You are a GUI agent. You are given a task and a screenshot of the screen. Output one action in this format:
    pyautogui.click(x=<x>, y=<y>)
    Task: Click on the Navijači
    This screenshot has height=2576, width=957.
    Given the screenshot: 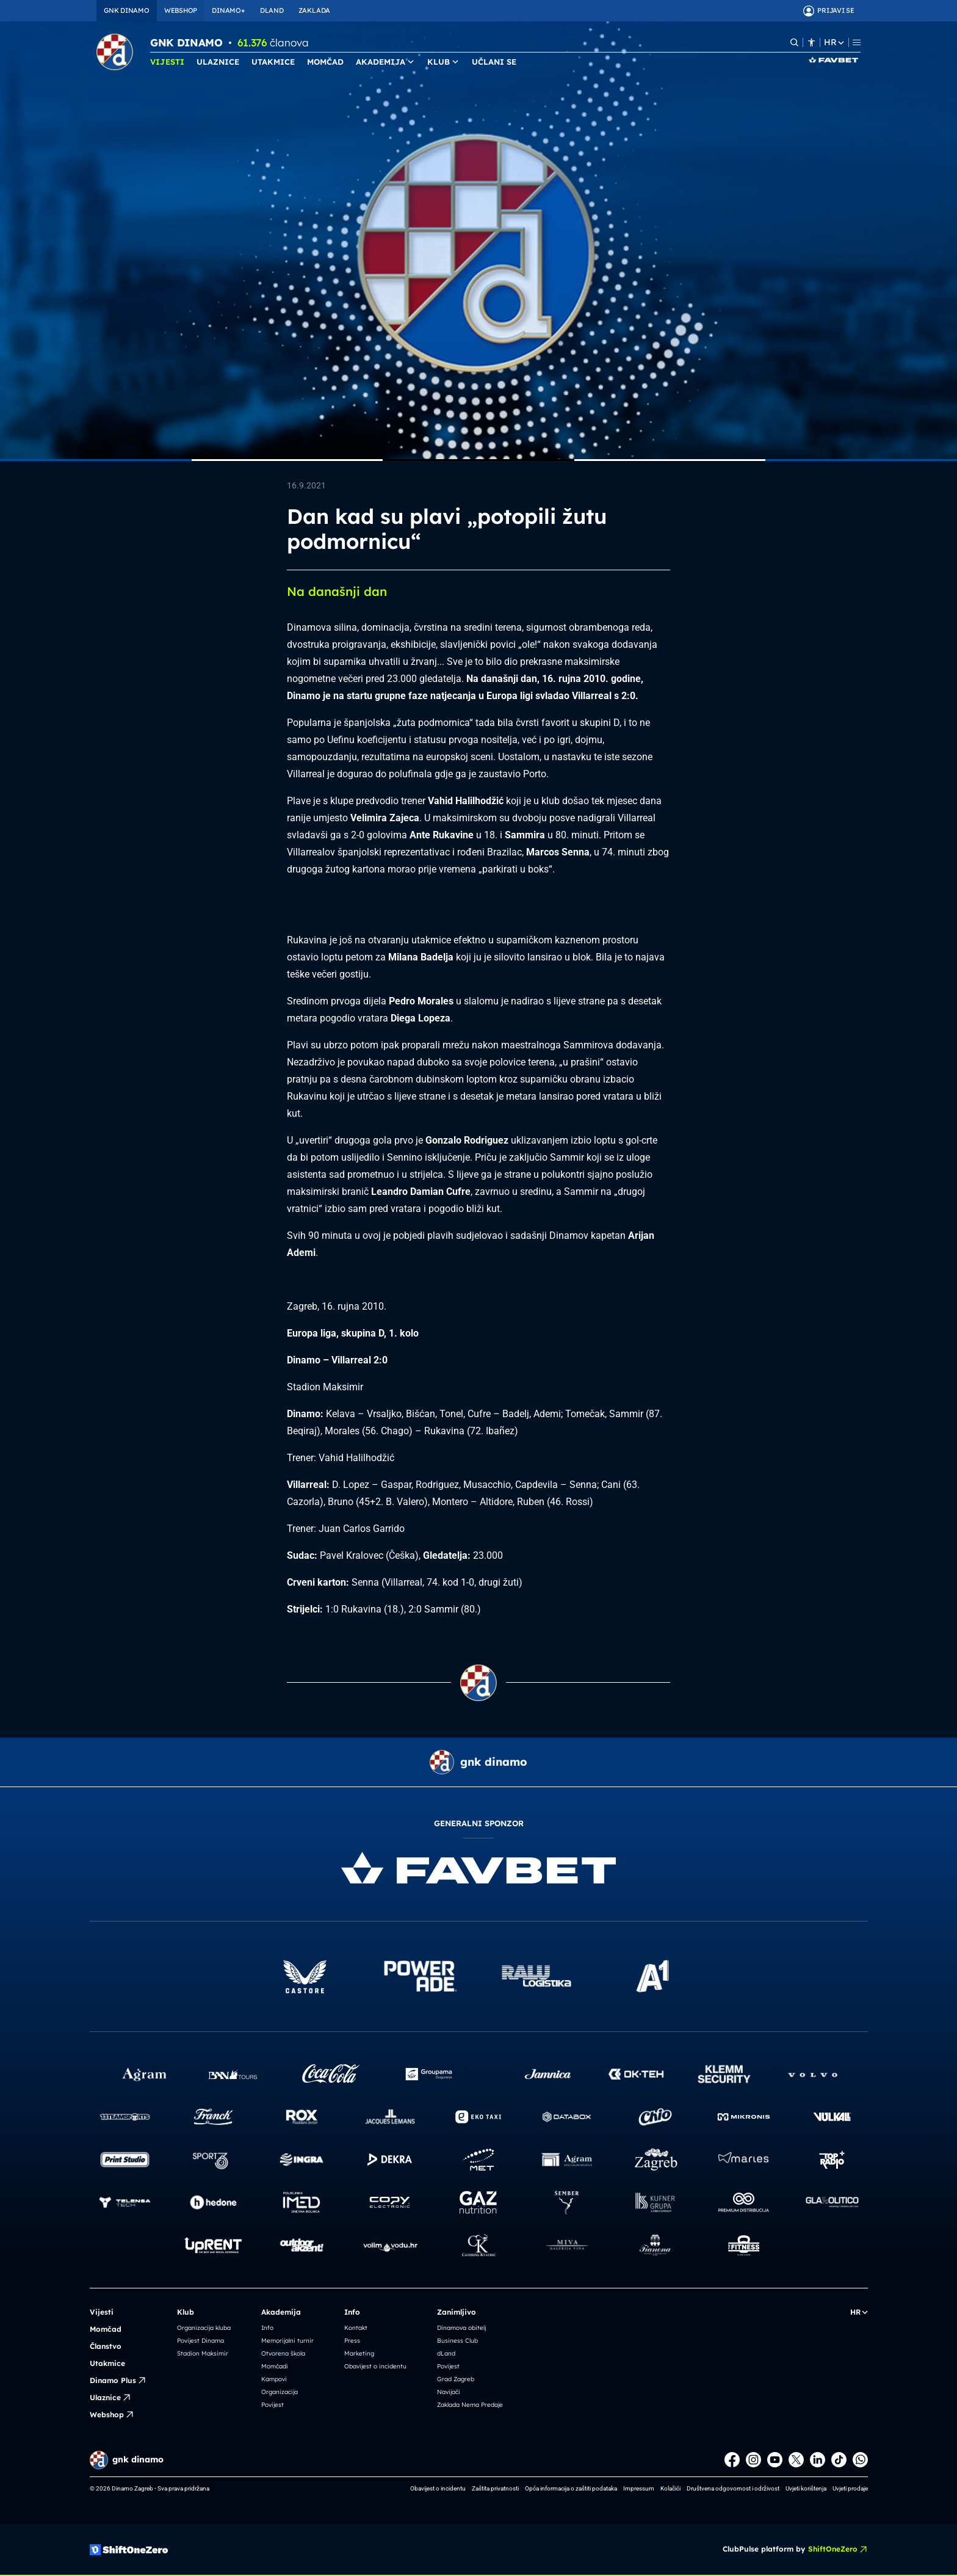 What is the action you would take?
    pyautogui.click(x=448, y=2392)
    